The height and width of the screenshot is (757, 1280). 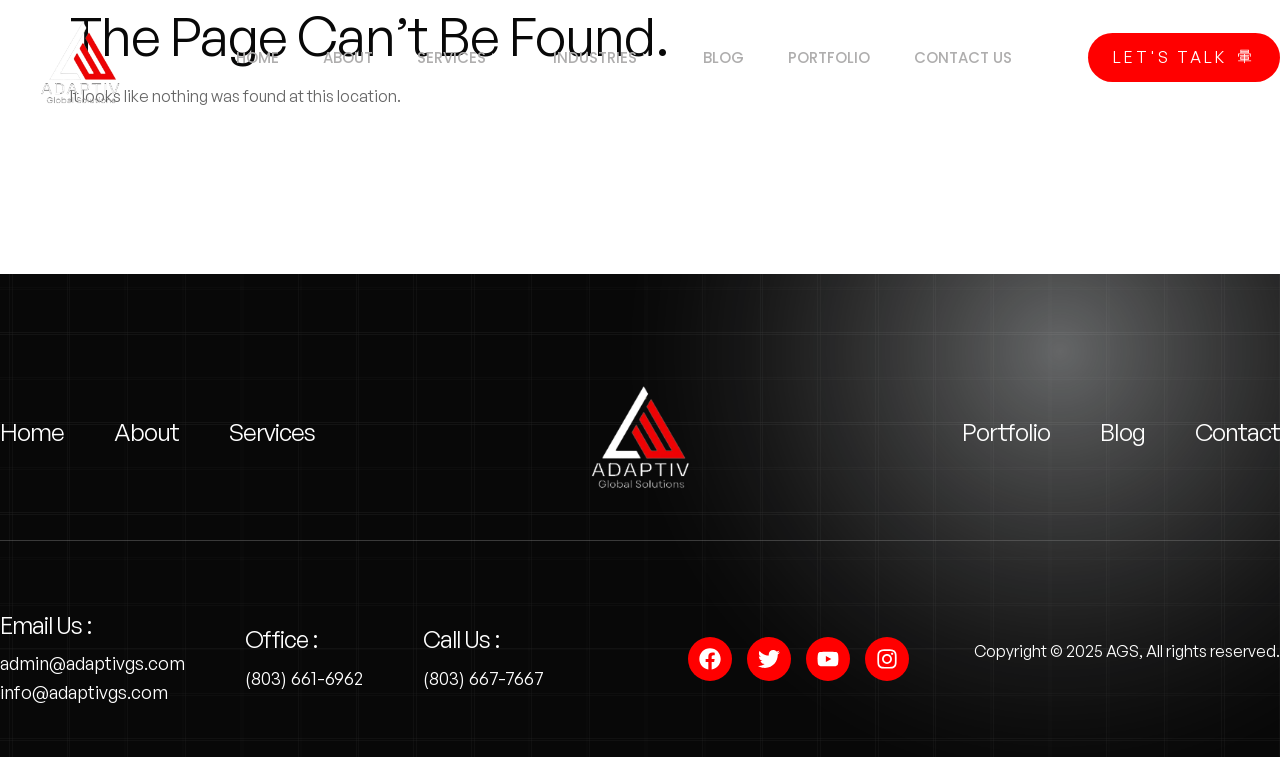 I want to click on Industries, so click(x=603, y=58).